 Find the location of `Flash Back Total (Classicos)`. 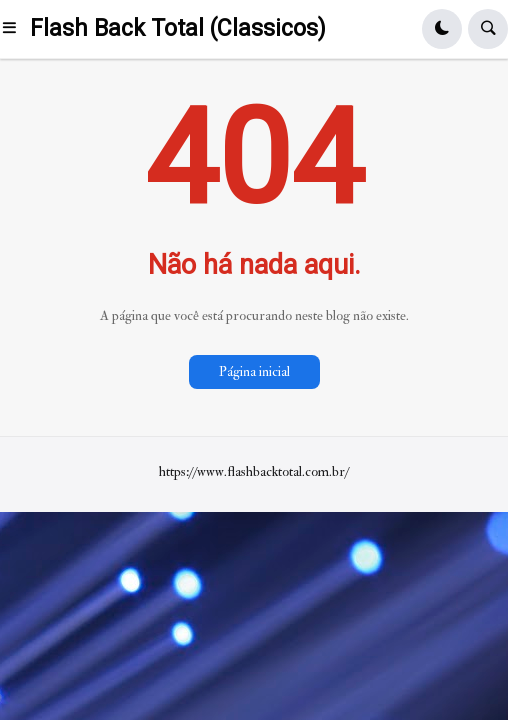

Flash Back Total (Classicos) is located at coordinates (178, 28).